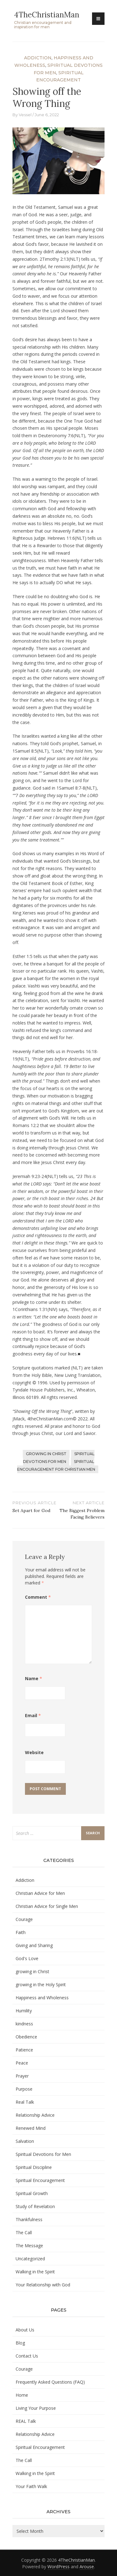 The image size is (117, 2576). What do you see at coordinates (36, 2408) in the screenshot?
I see `Living Your Purpose` at bounding box center [36, 2408].